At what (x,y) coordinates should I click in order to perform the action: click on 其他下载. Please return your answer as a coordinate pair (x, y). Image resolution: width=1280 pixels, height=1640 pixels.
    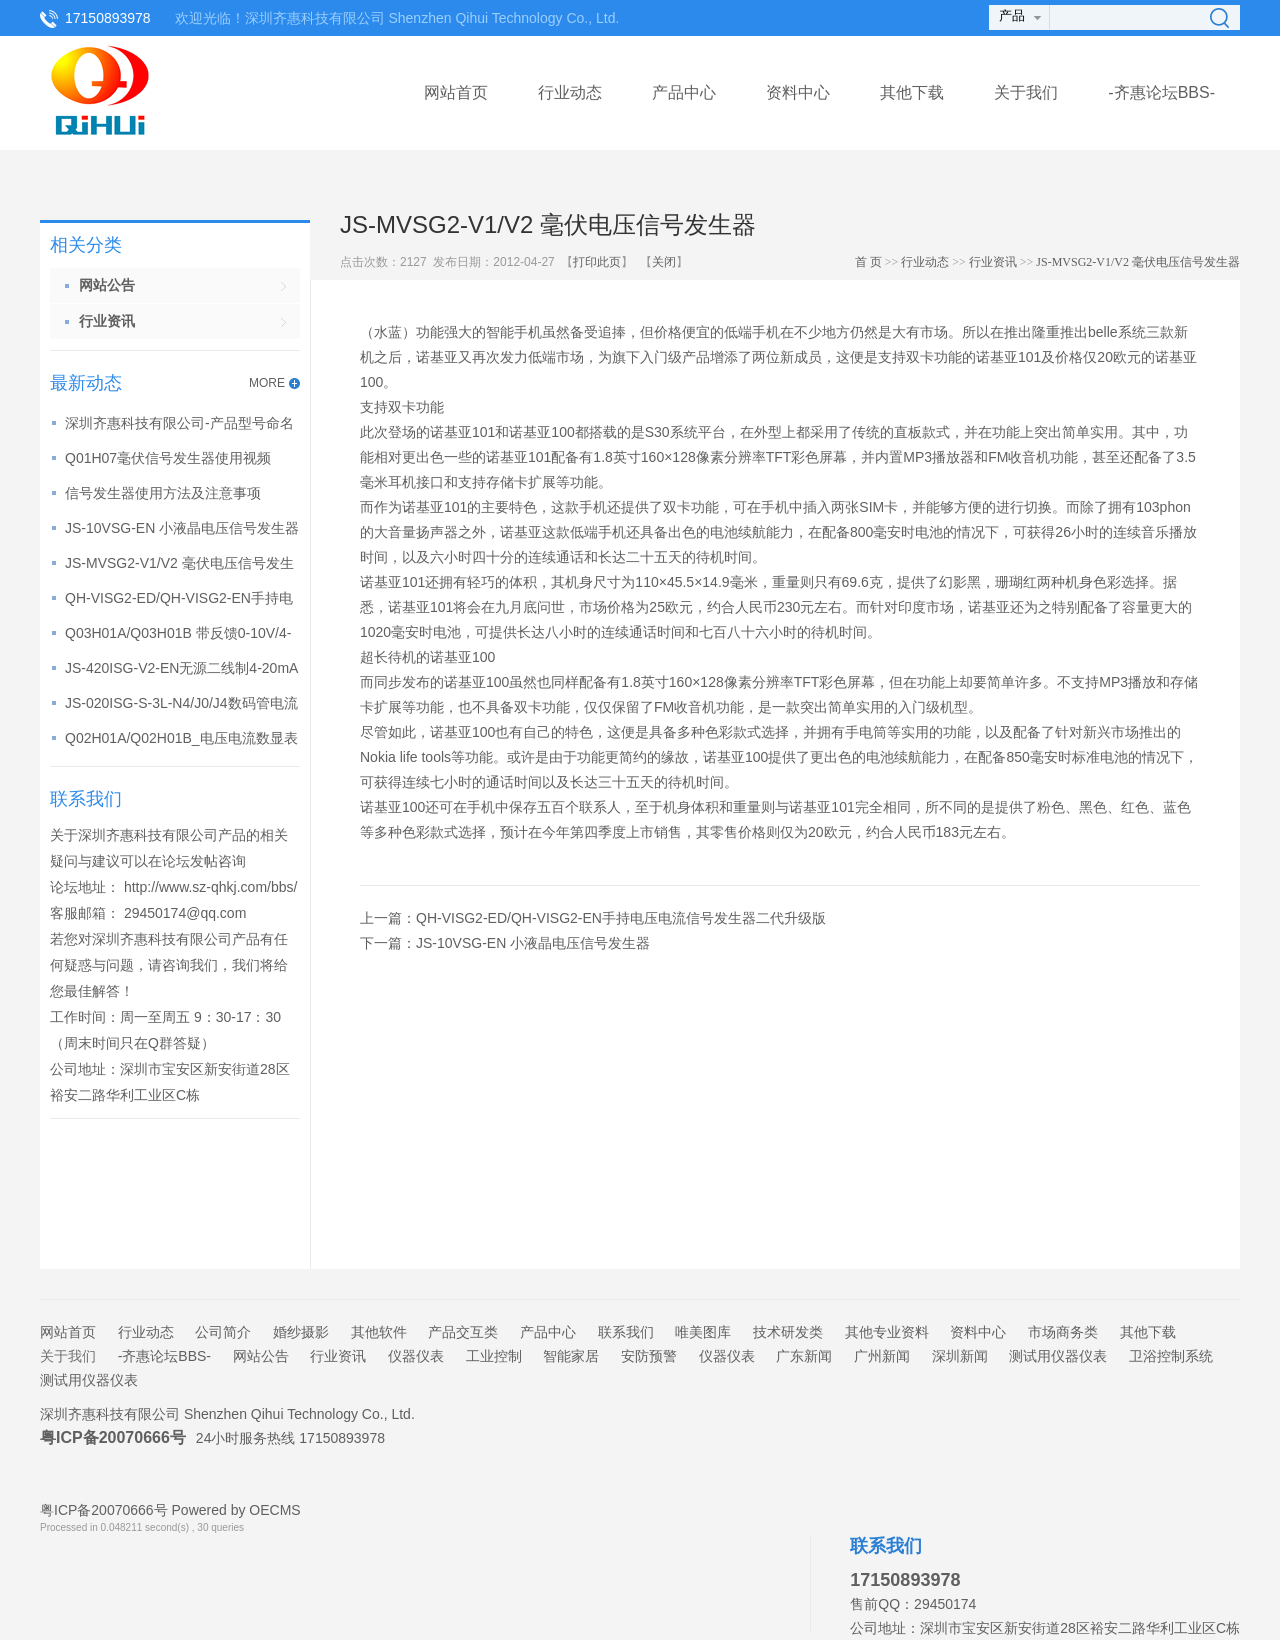
    Looking at the image, I should click on (912, 92).